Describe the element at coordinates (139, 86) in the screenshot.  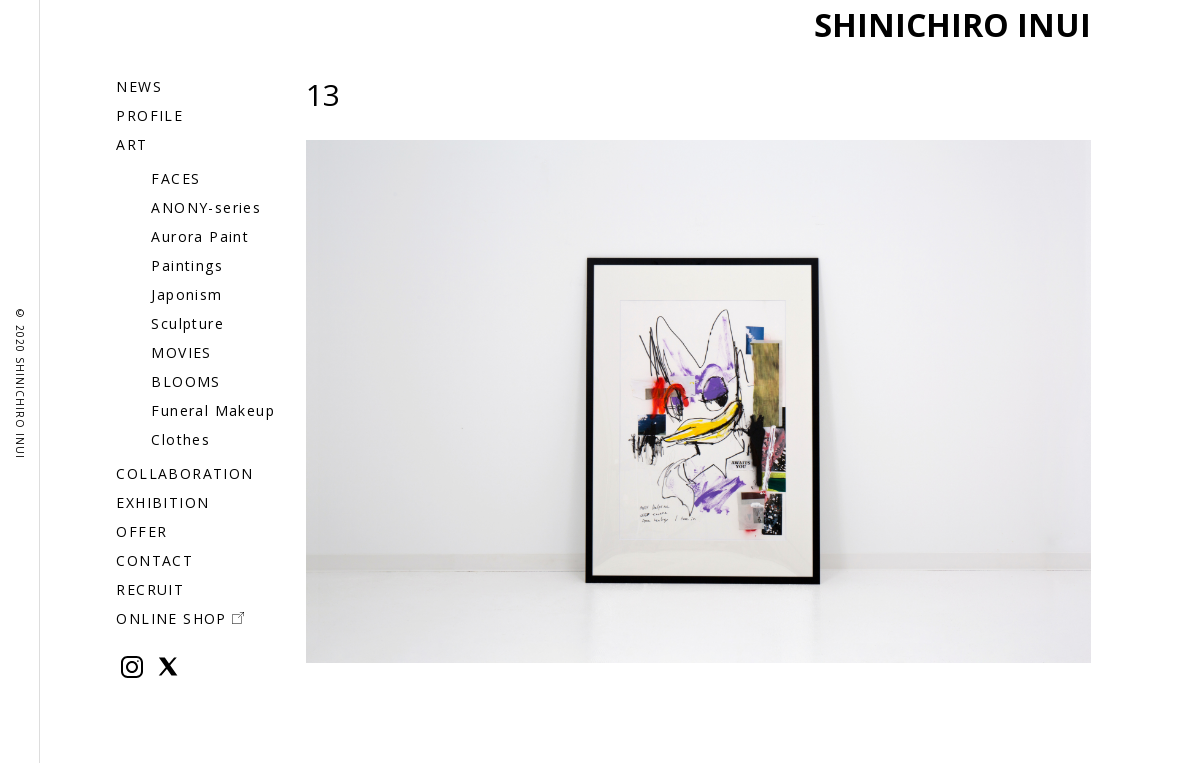
I see `NEWS` at that location.